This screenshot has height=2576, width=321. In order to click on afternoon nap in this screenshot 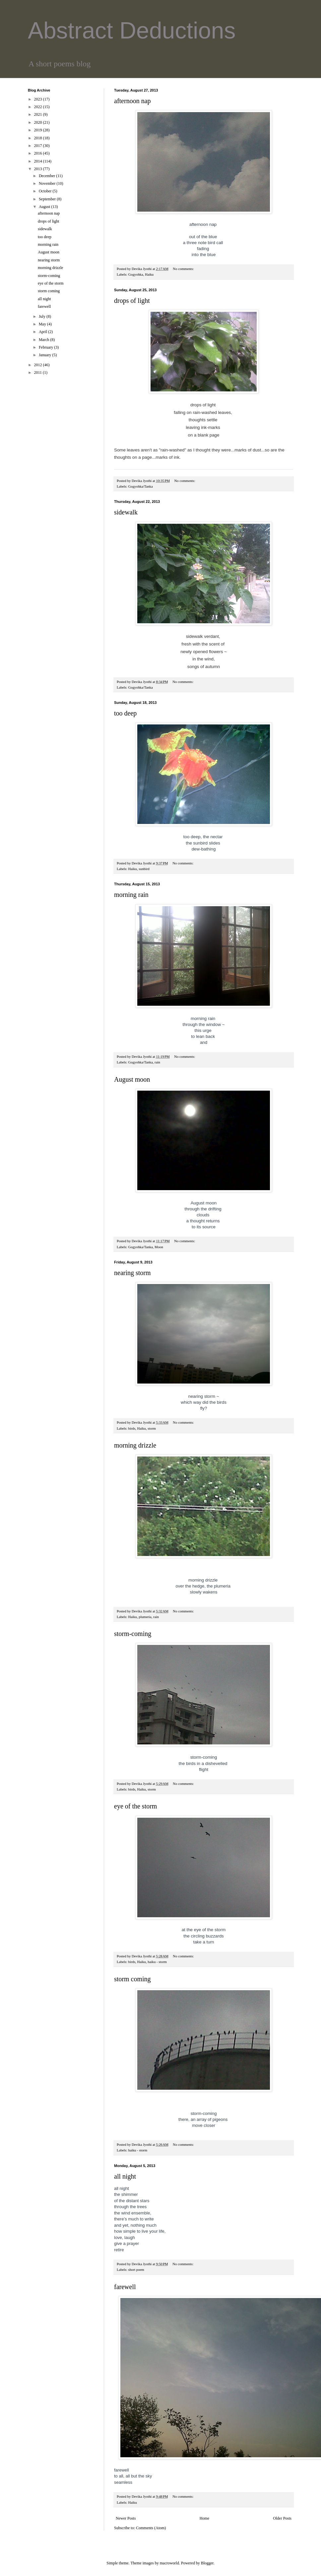, I will do `click(132, 100)`.